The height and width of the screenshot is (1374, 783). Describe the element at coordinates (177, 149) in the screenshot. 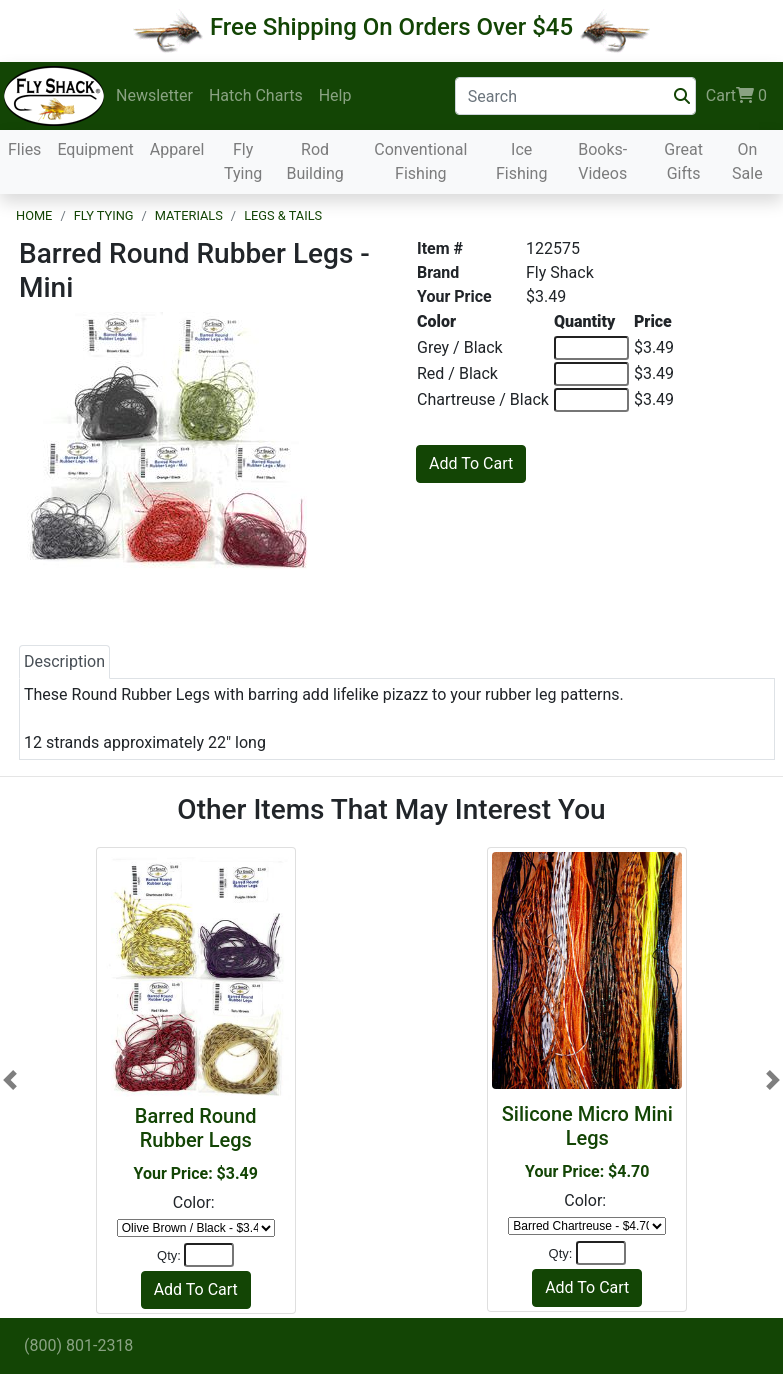

I see `Apparel` at that location.